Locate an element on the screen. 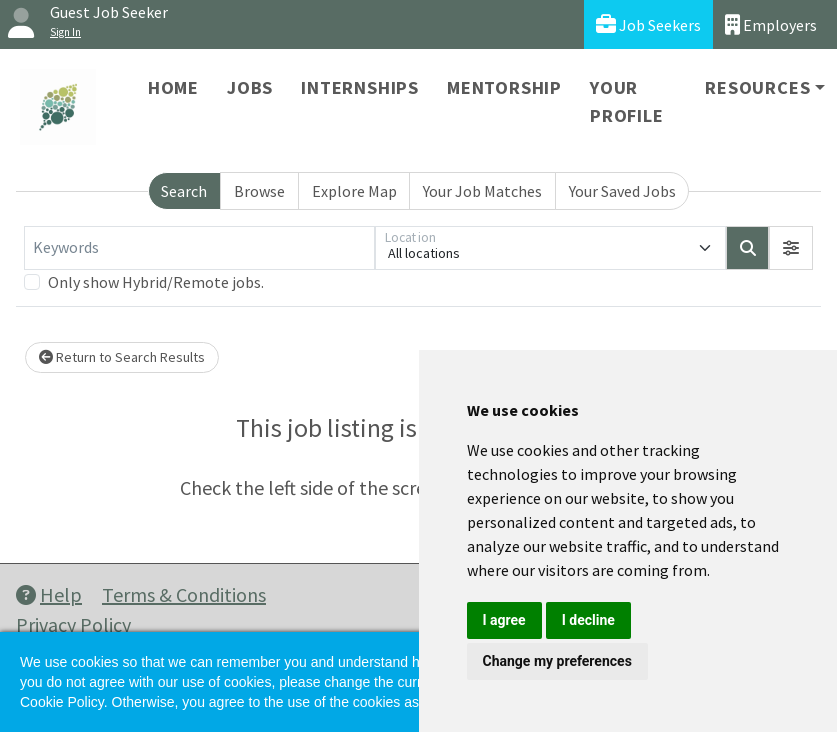 The width and height of the screenshot is (837, 732). Internships is located at coordinates (360, 87).